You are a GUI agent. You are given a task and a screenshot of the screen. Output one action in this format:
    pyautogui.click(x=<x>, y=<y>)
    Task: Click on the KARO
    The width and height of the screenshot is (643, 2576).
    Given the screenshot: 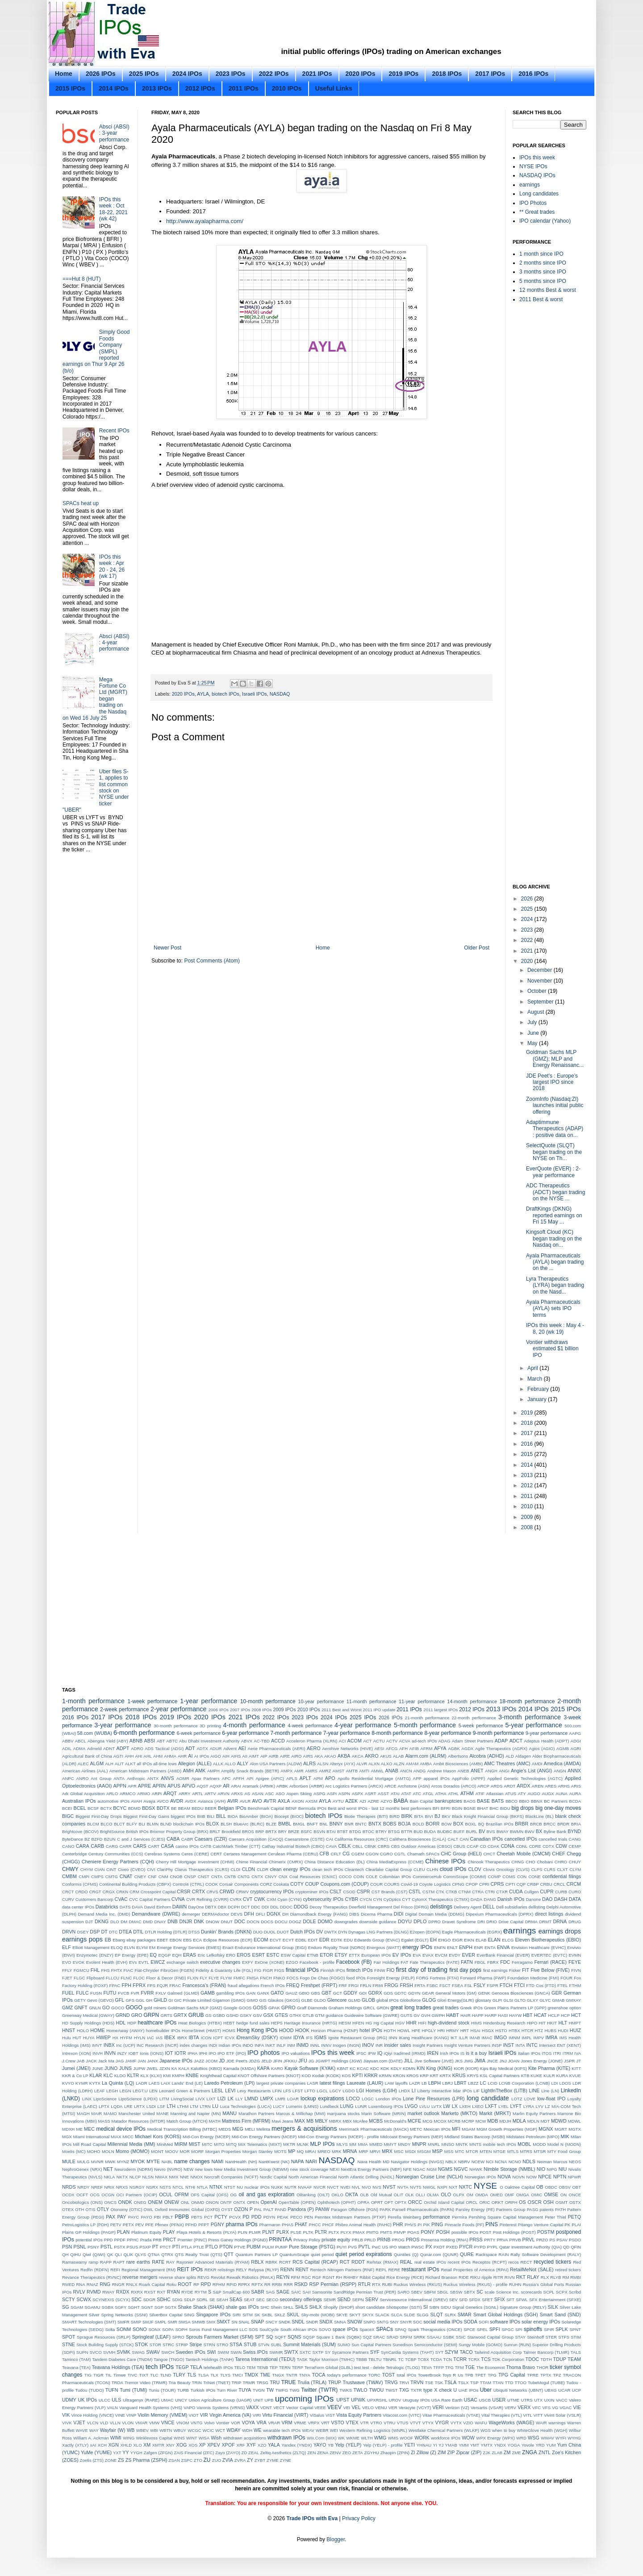 What is the action you would take?
    pyautogui.click(x=277, y=2068)
    